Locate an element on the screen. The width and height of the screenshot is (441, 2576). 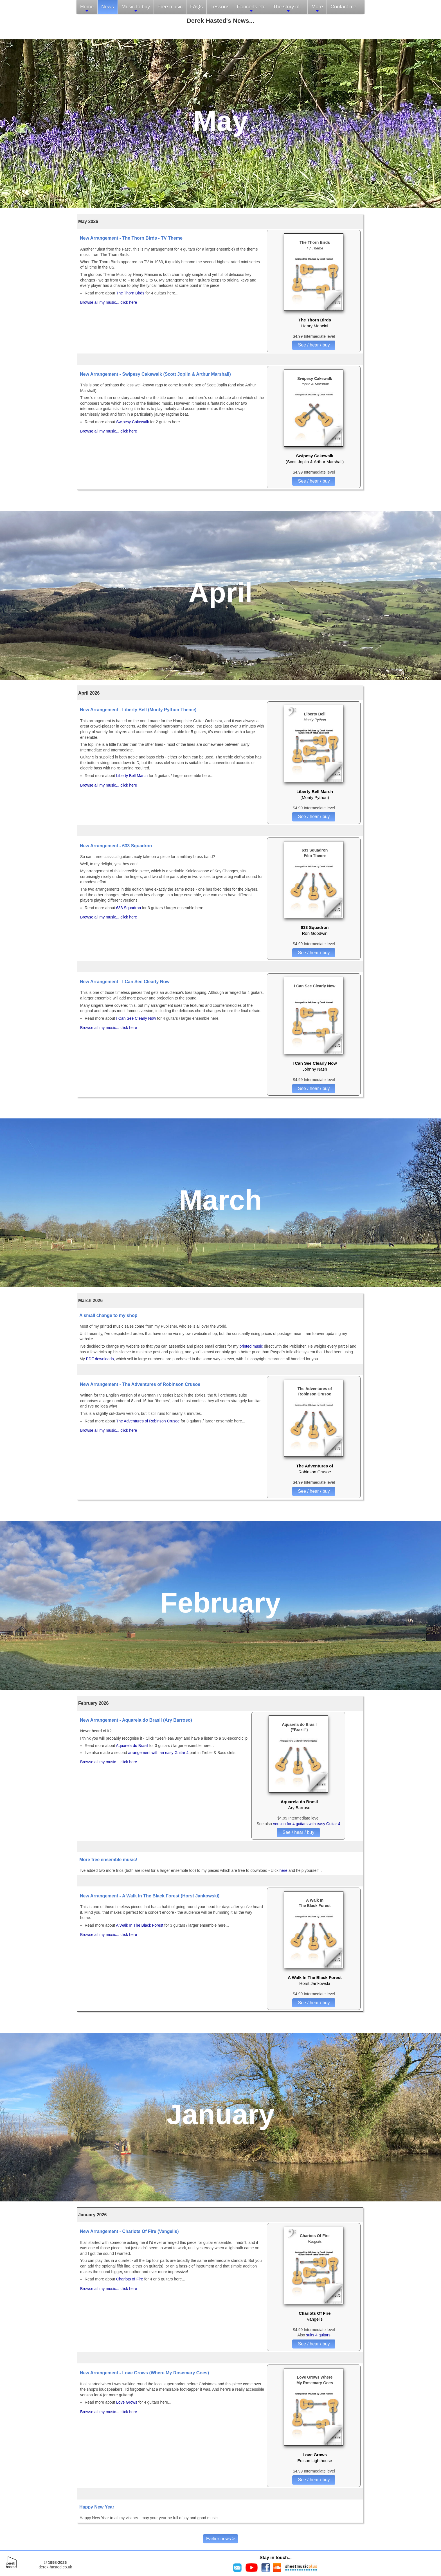
Chariots of Fire is located at coordinates (129, 2279).